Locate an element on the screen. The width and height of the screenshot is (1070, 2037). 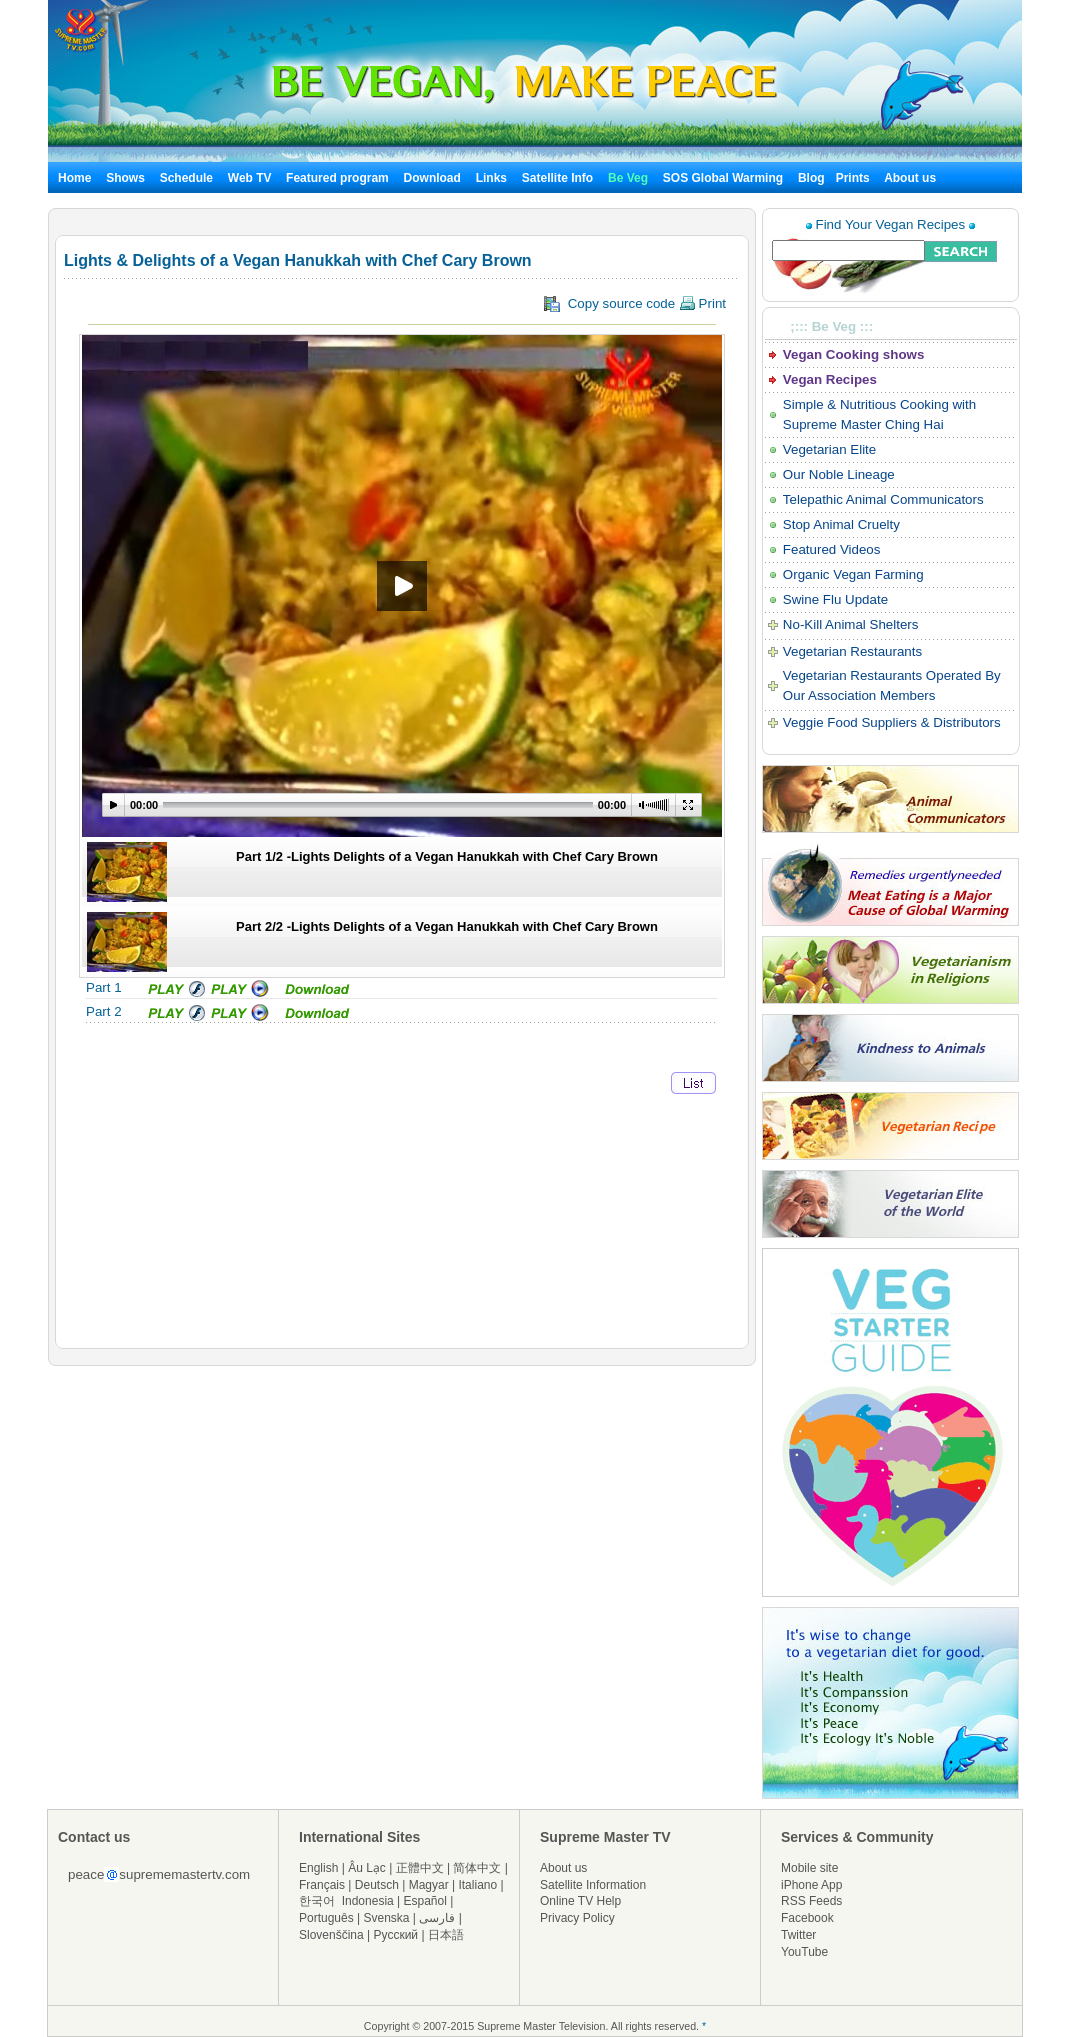
Italiano is located at coordinates (477, 1885).